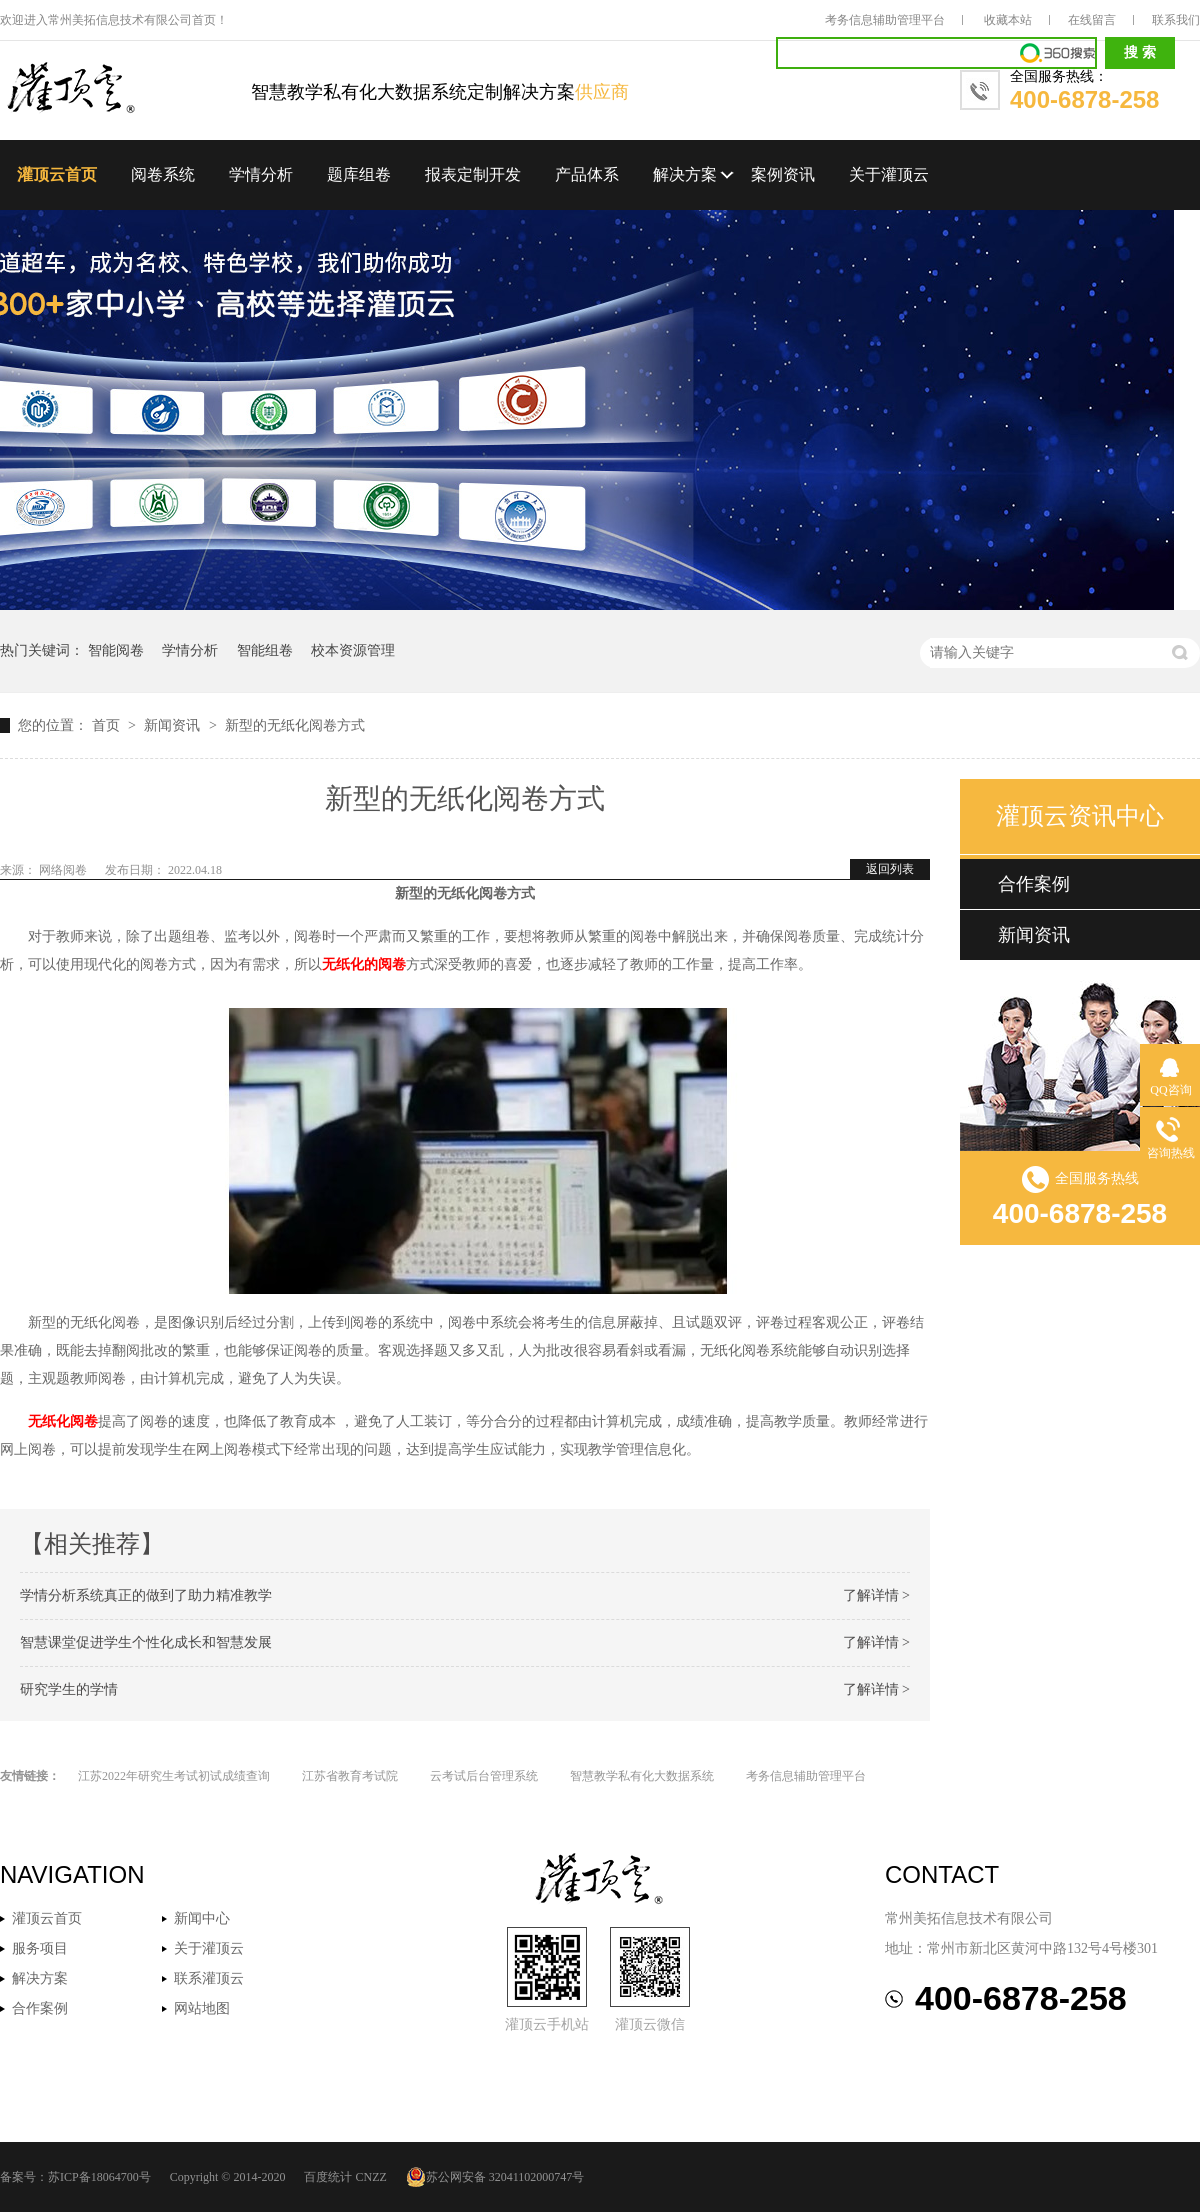  What do you see at coordinates (889, 174) in the screenshot?
I see `关于灌顶云` at bounding box center [889, 174].